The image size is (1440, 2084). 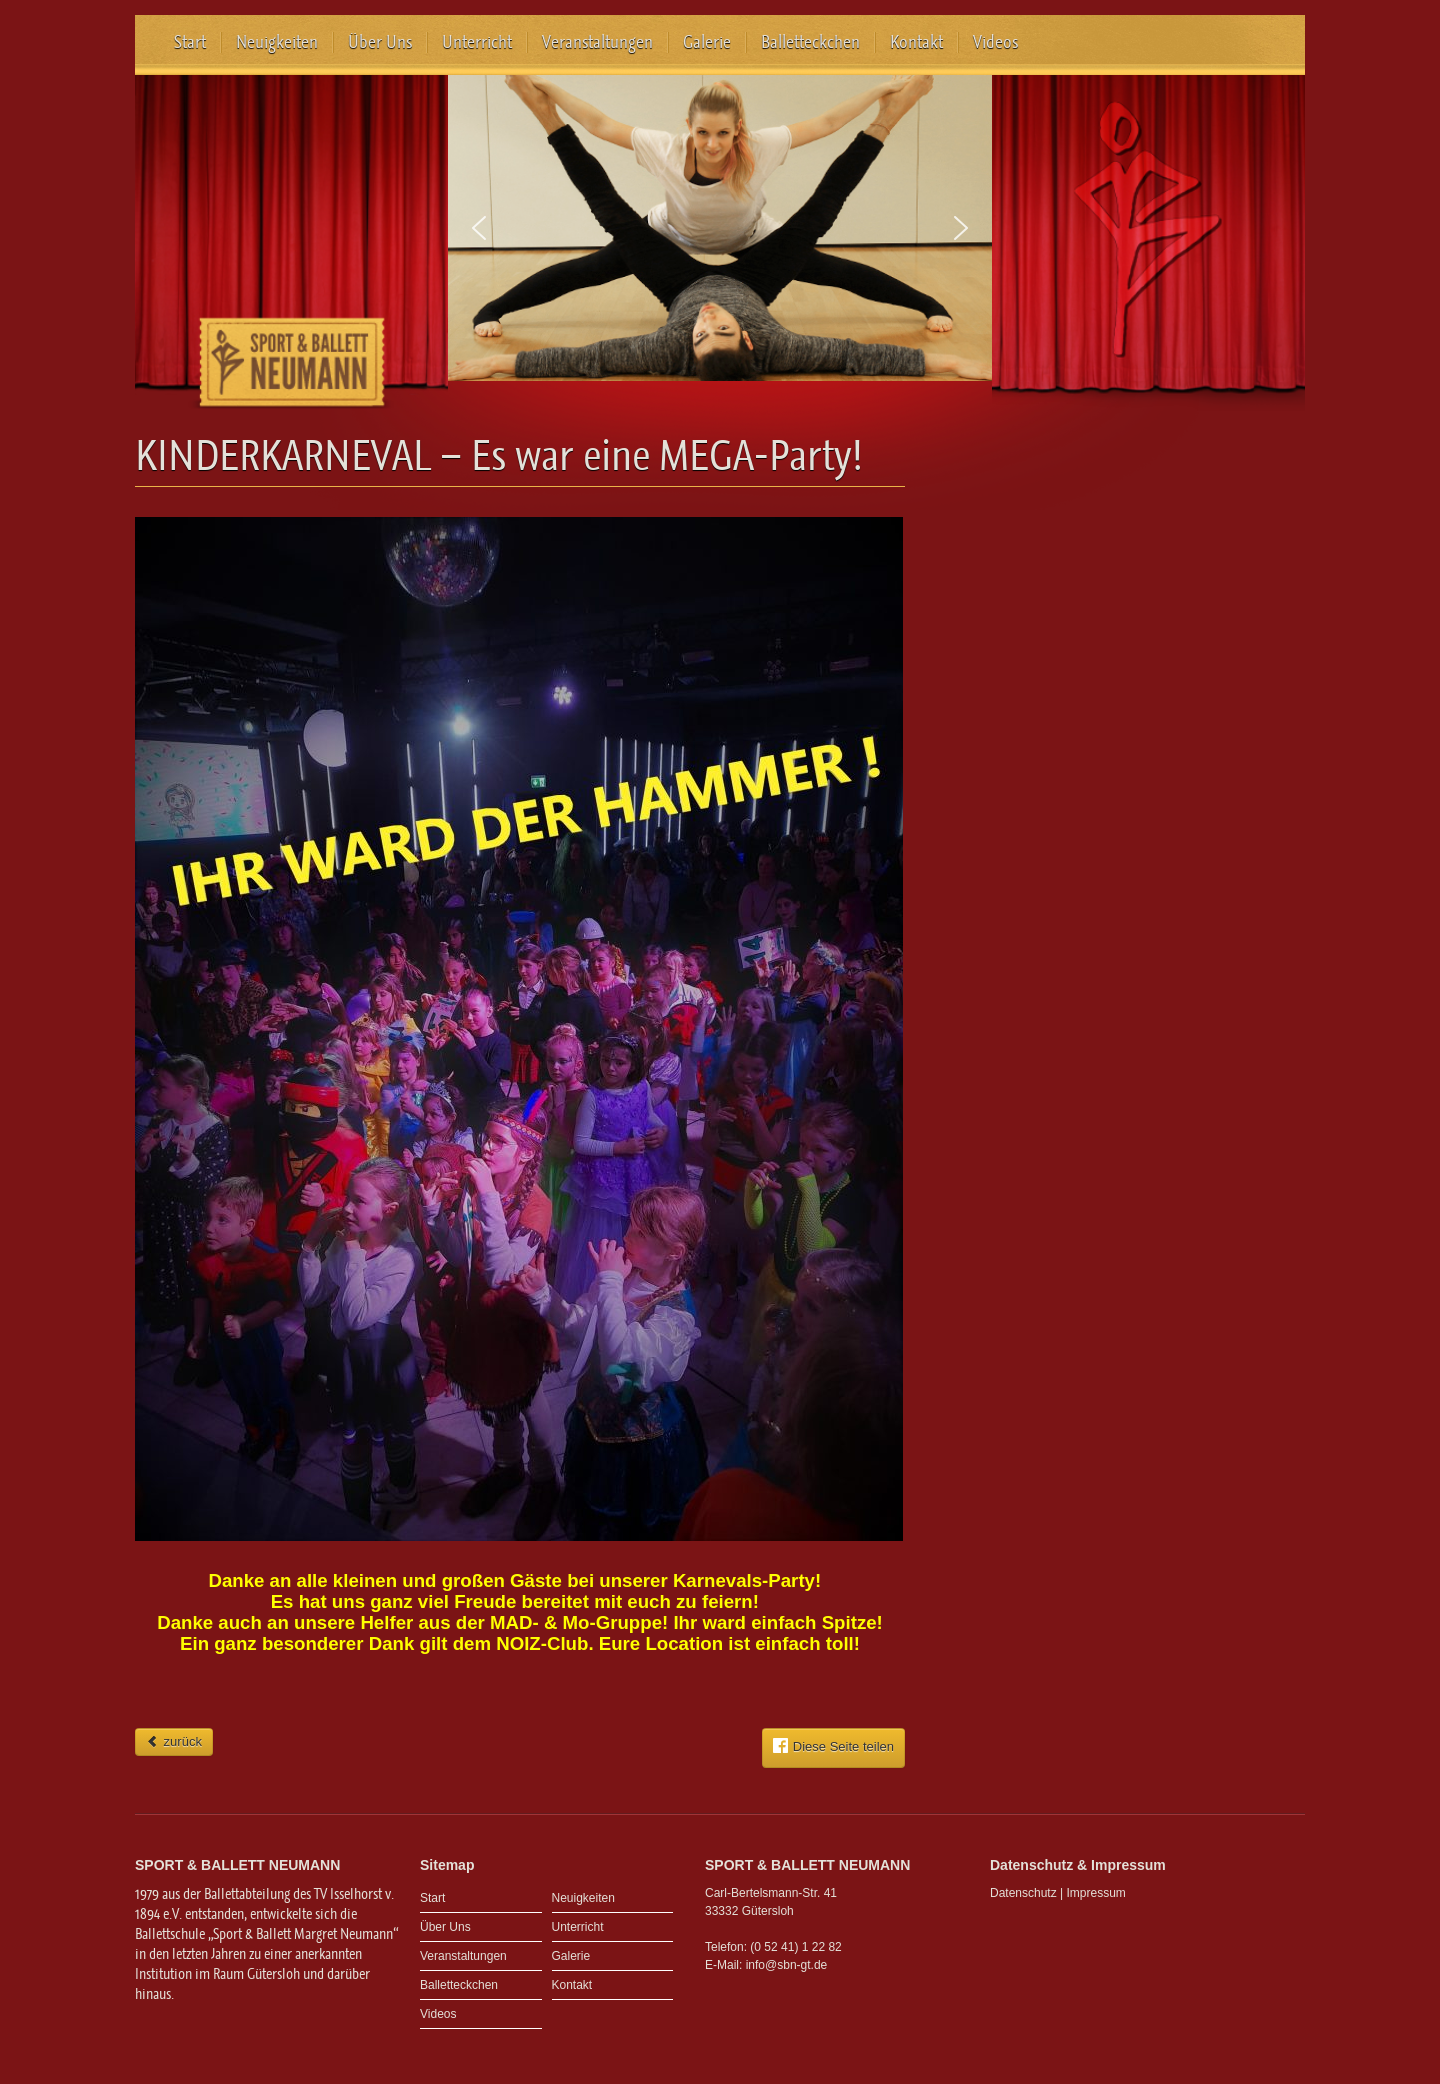 I want to click on Veranstaltungen, so click(x=597, y=42).